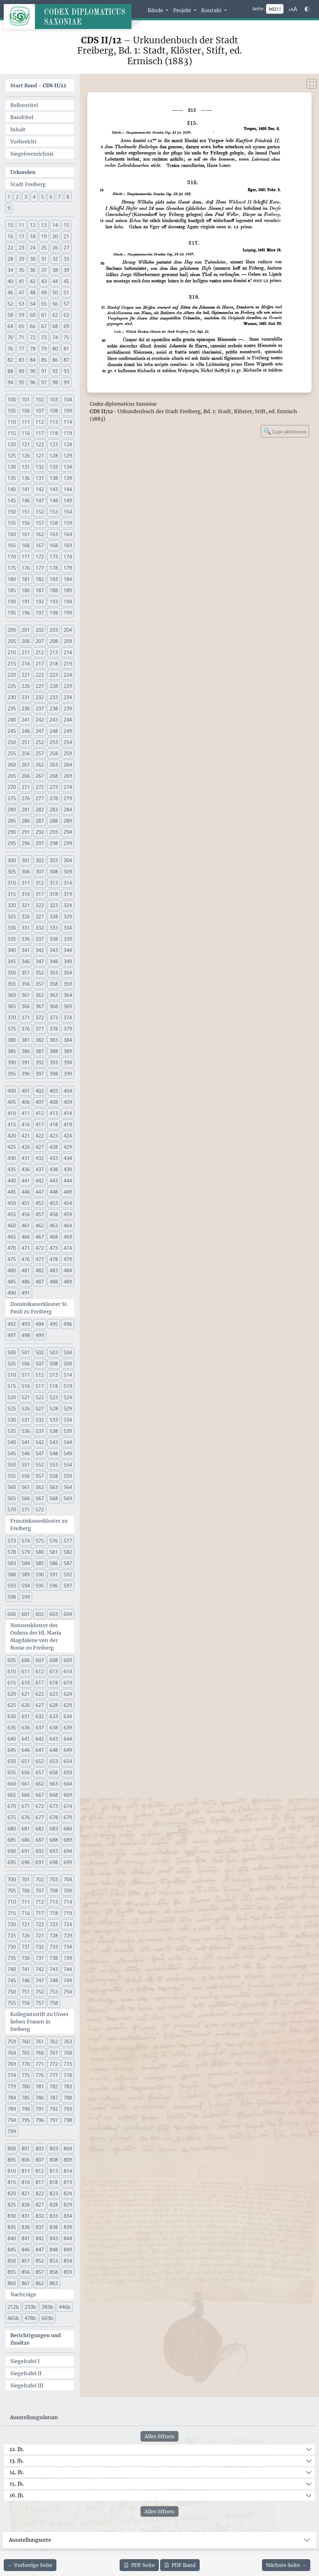  I want to click on 299 [button], so click(68, 843).